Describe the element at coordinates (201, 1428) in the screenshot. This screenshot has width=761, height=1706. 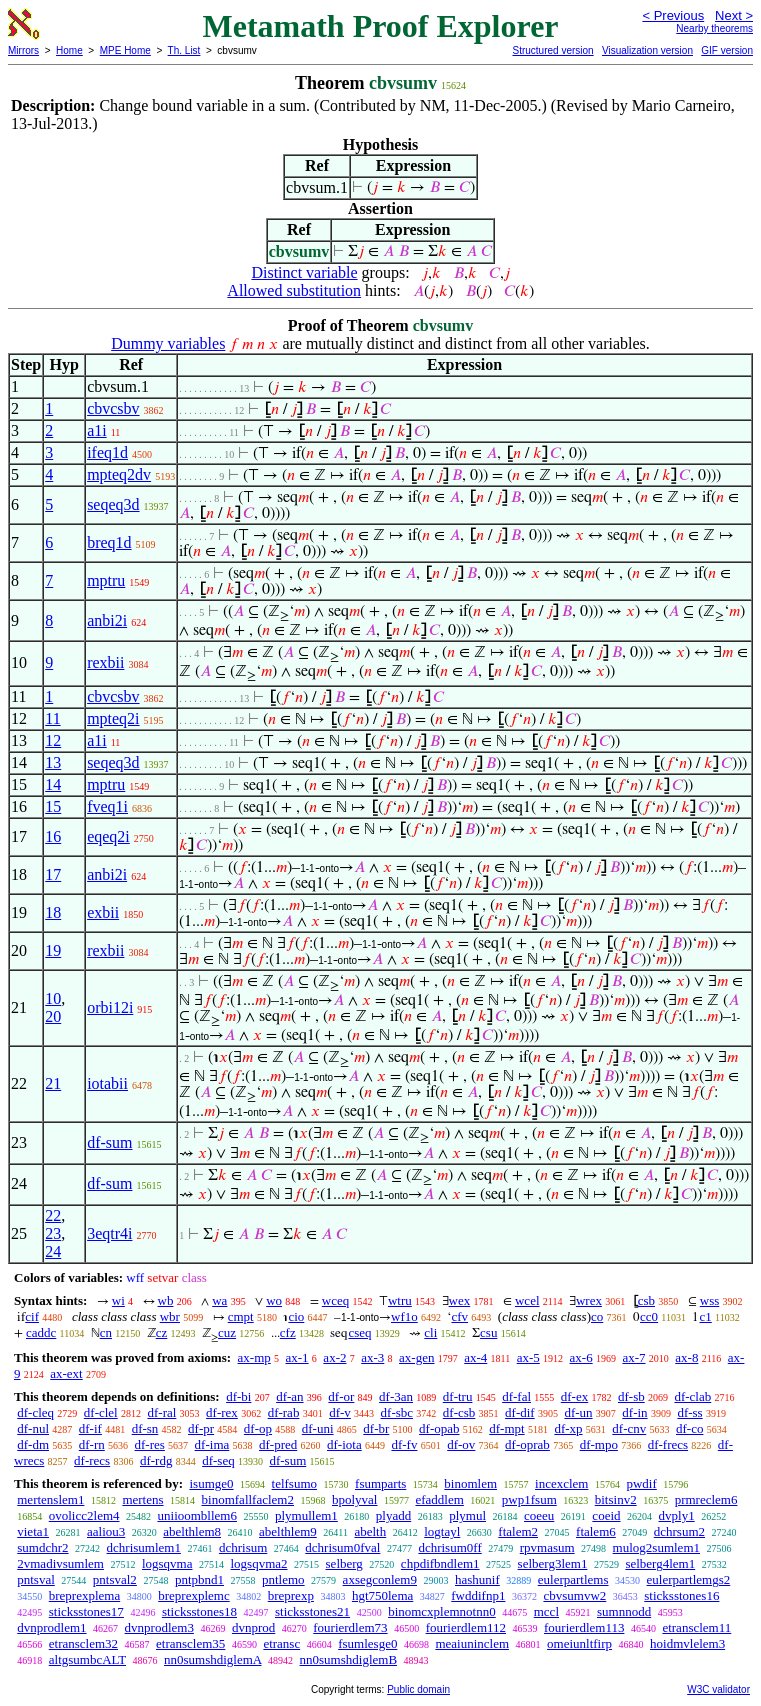
I see `df-pr` at that location.